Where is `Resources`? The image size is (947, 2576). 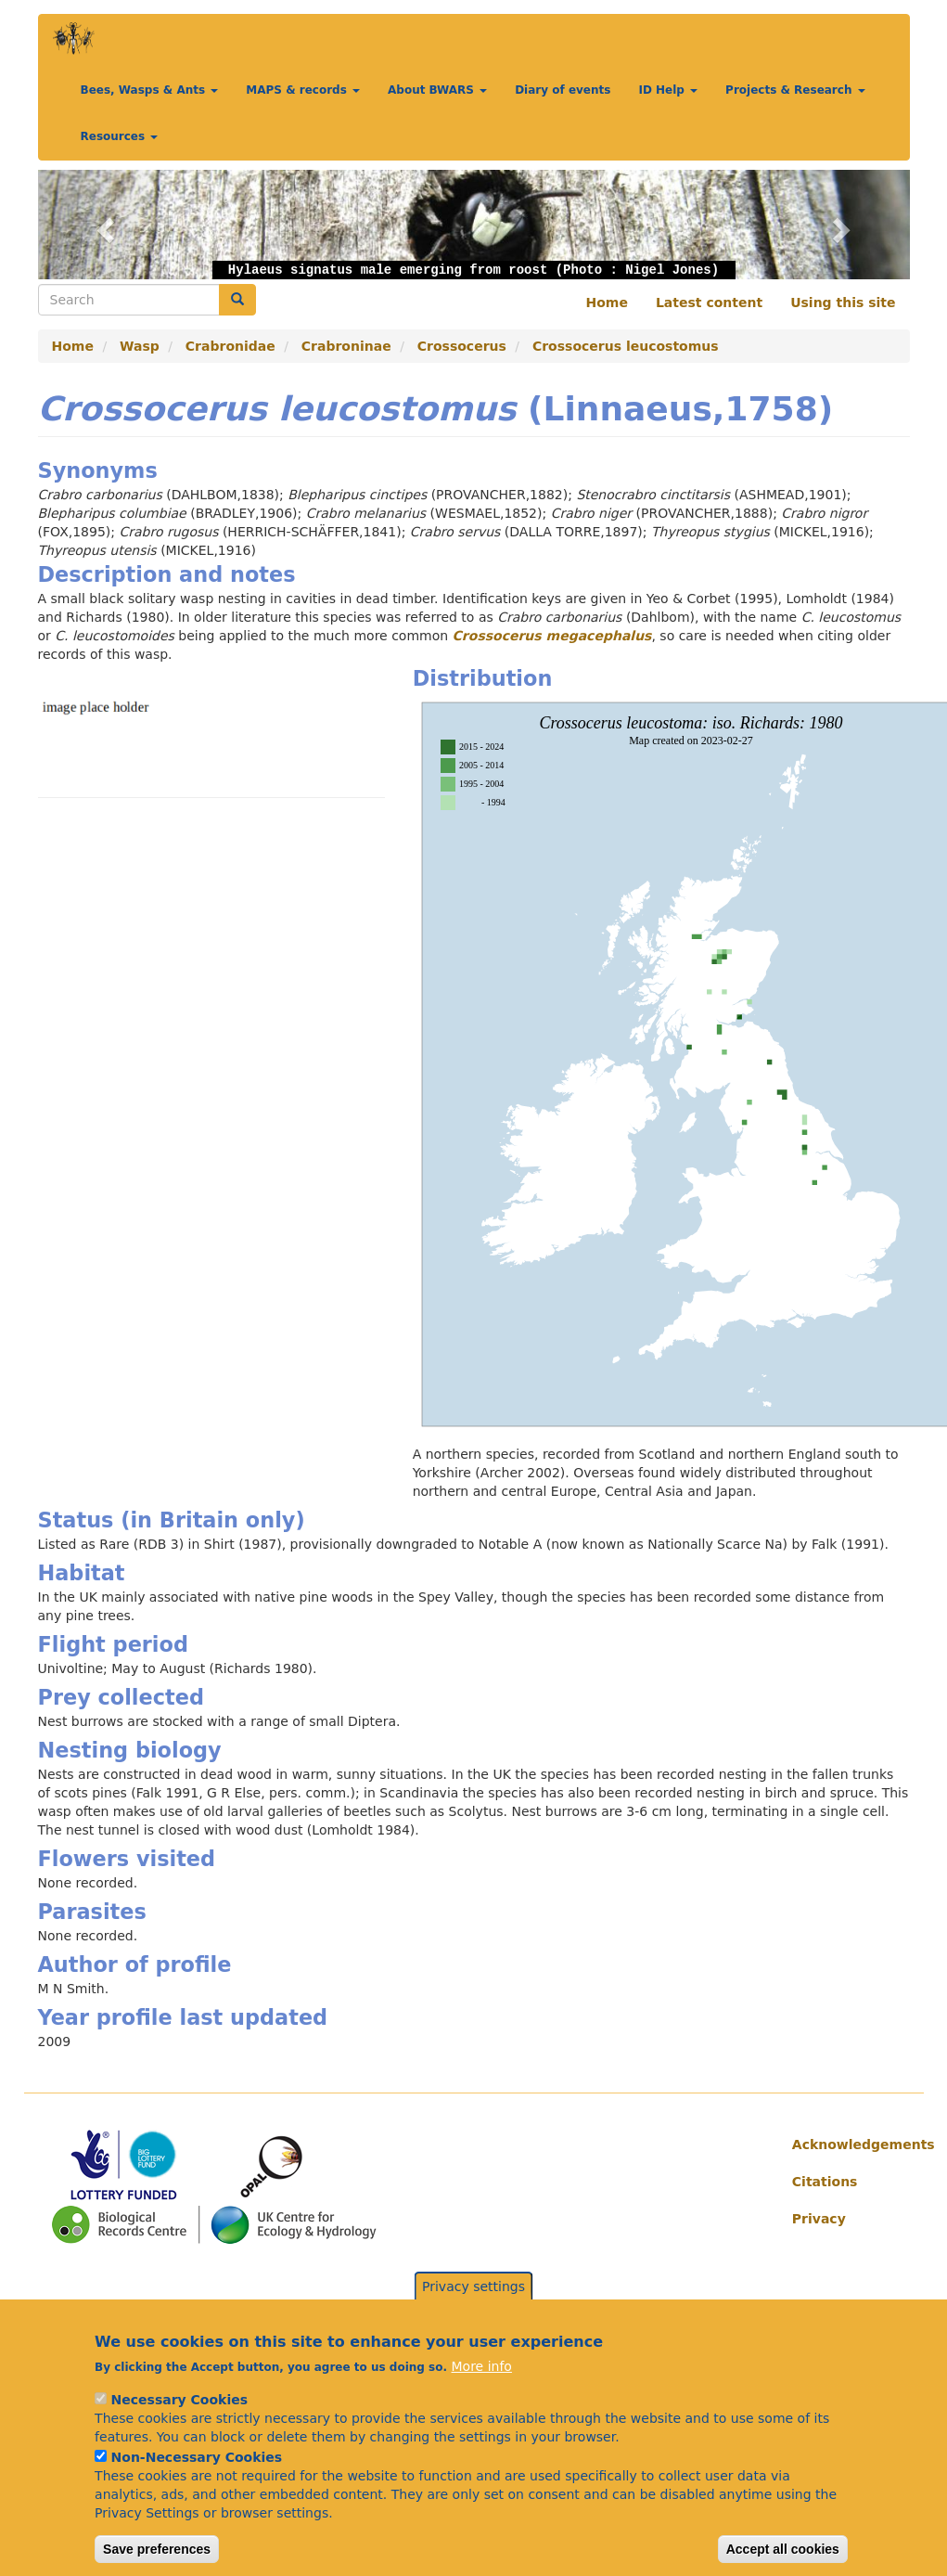 Resources is located at coordinates (120, 136).